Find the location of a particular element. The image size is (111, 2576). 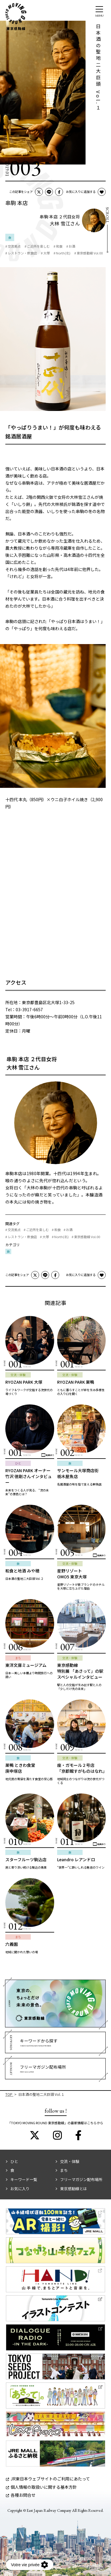

# 交流拠点 is located at coordinates (13, 246).